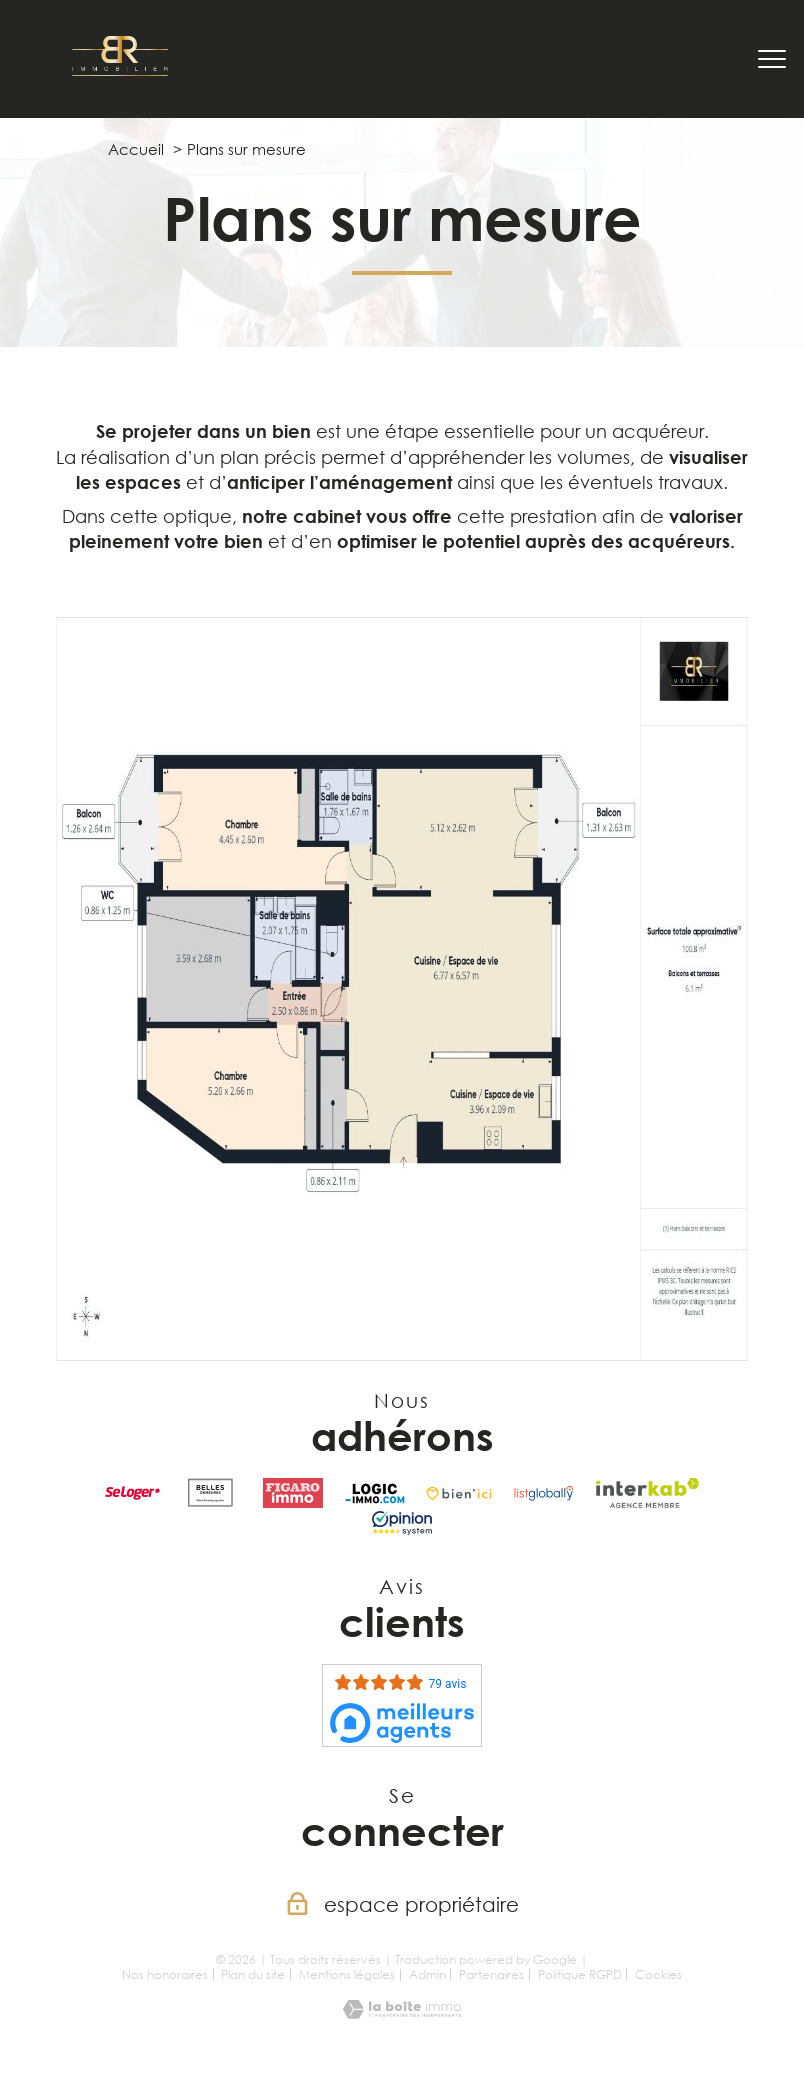  I want to click on [visiter le site Belles Demeures - Ouverture nouvelle fenêtre], so click(211, 1493).